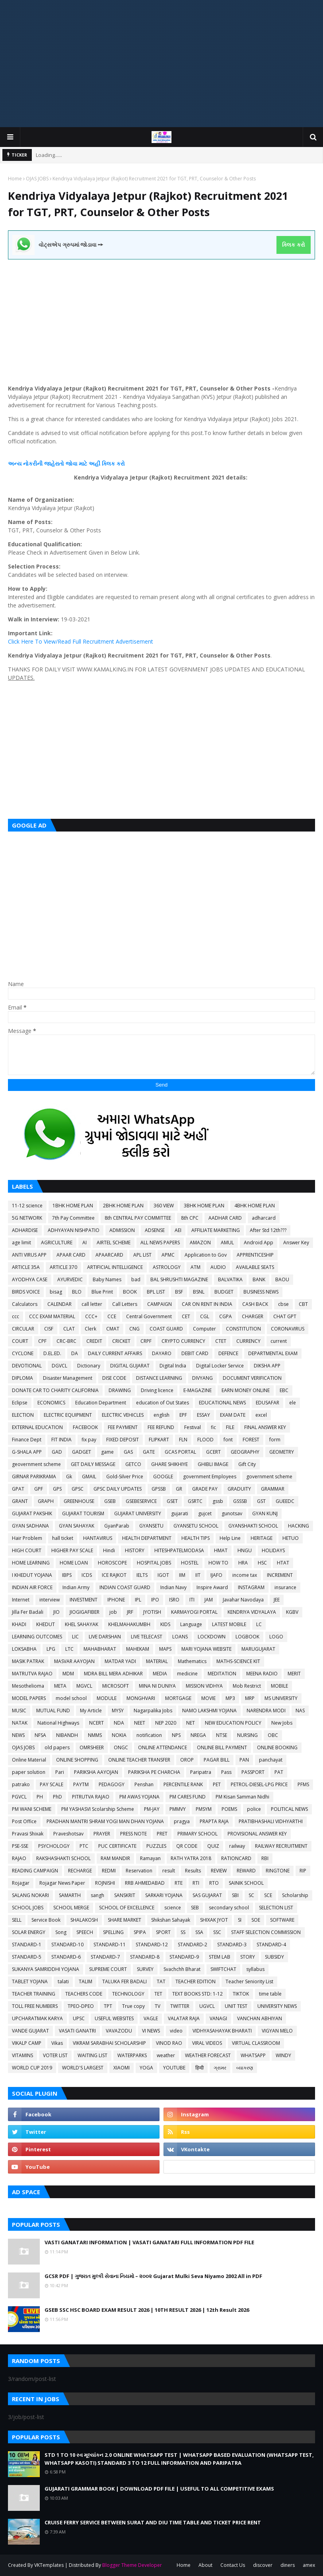 The width and height of the screenshot is (323, 2576). Describe the element at coordinates (191, 1624) in the screenshot. I see `Language` at that location.